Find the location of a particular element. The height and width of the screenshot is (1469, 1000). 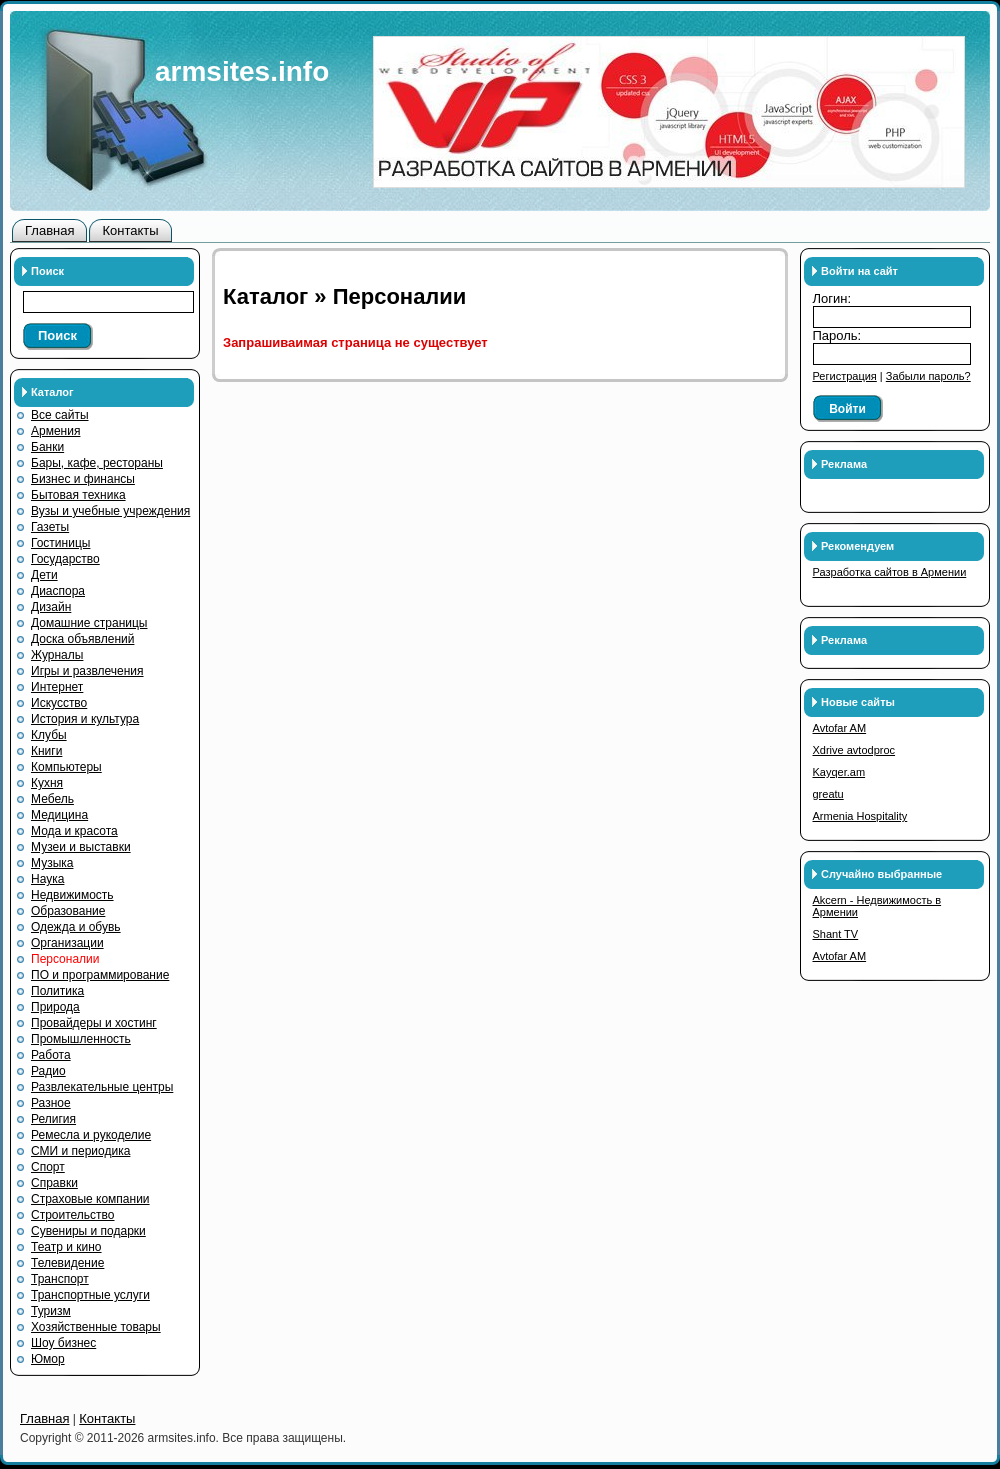

СМИ и периодика is located at coordinates (80, 1151).